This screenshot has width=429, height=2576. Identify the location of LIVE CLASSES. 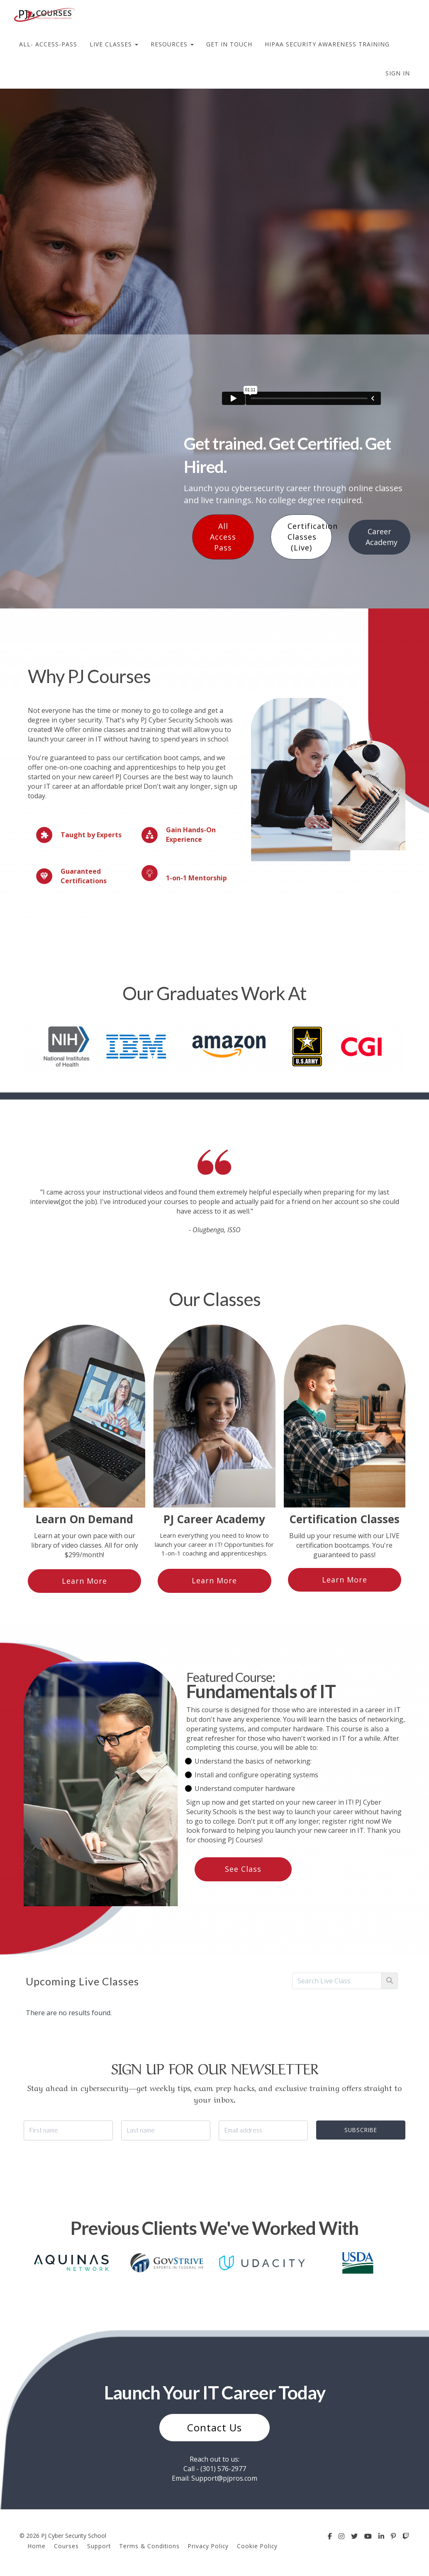
(114, 44).